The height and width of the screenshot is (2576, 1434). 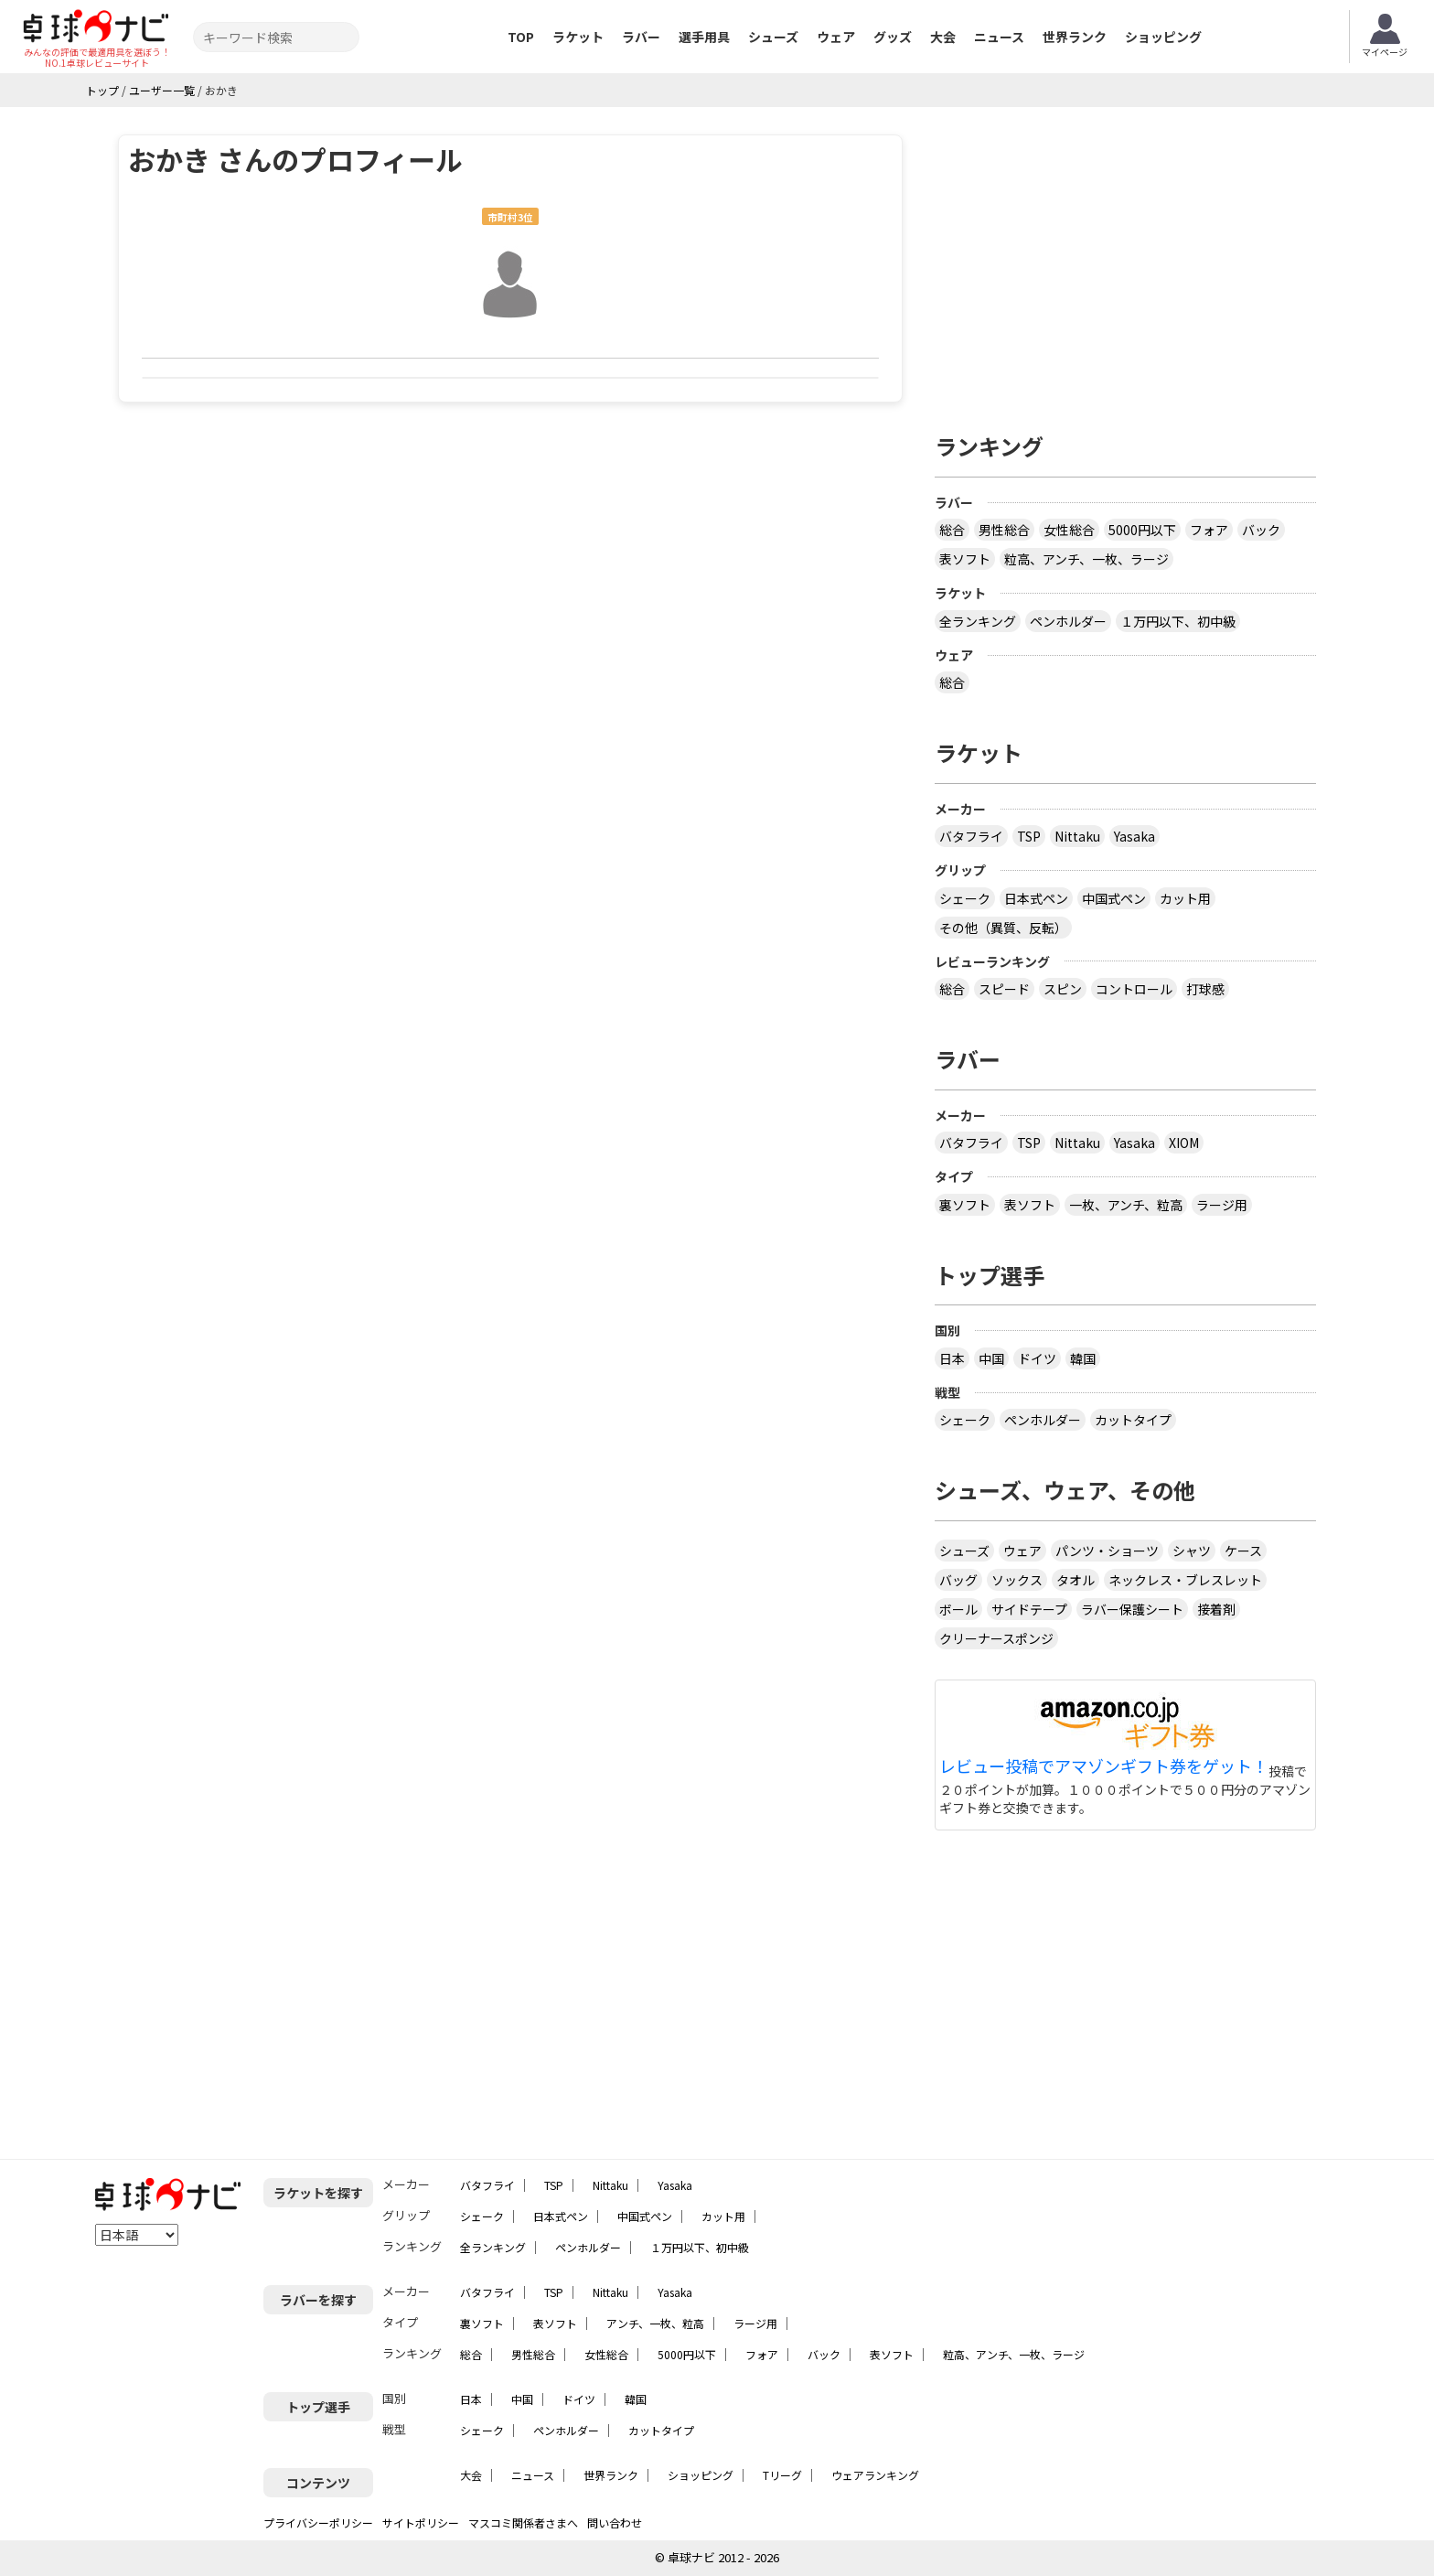 What do you see at coordinates (943, 36) in the screenshot?
I see `大会` at bounding box center [943, 36].